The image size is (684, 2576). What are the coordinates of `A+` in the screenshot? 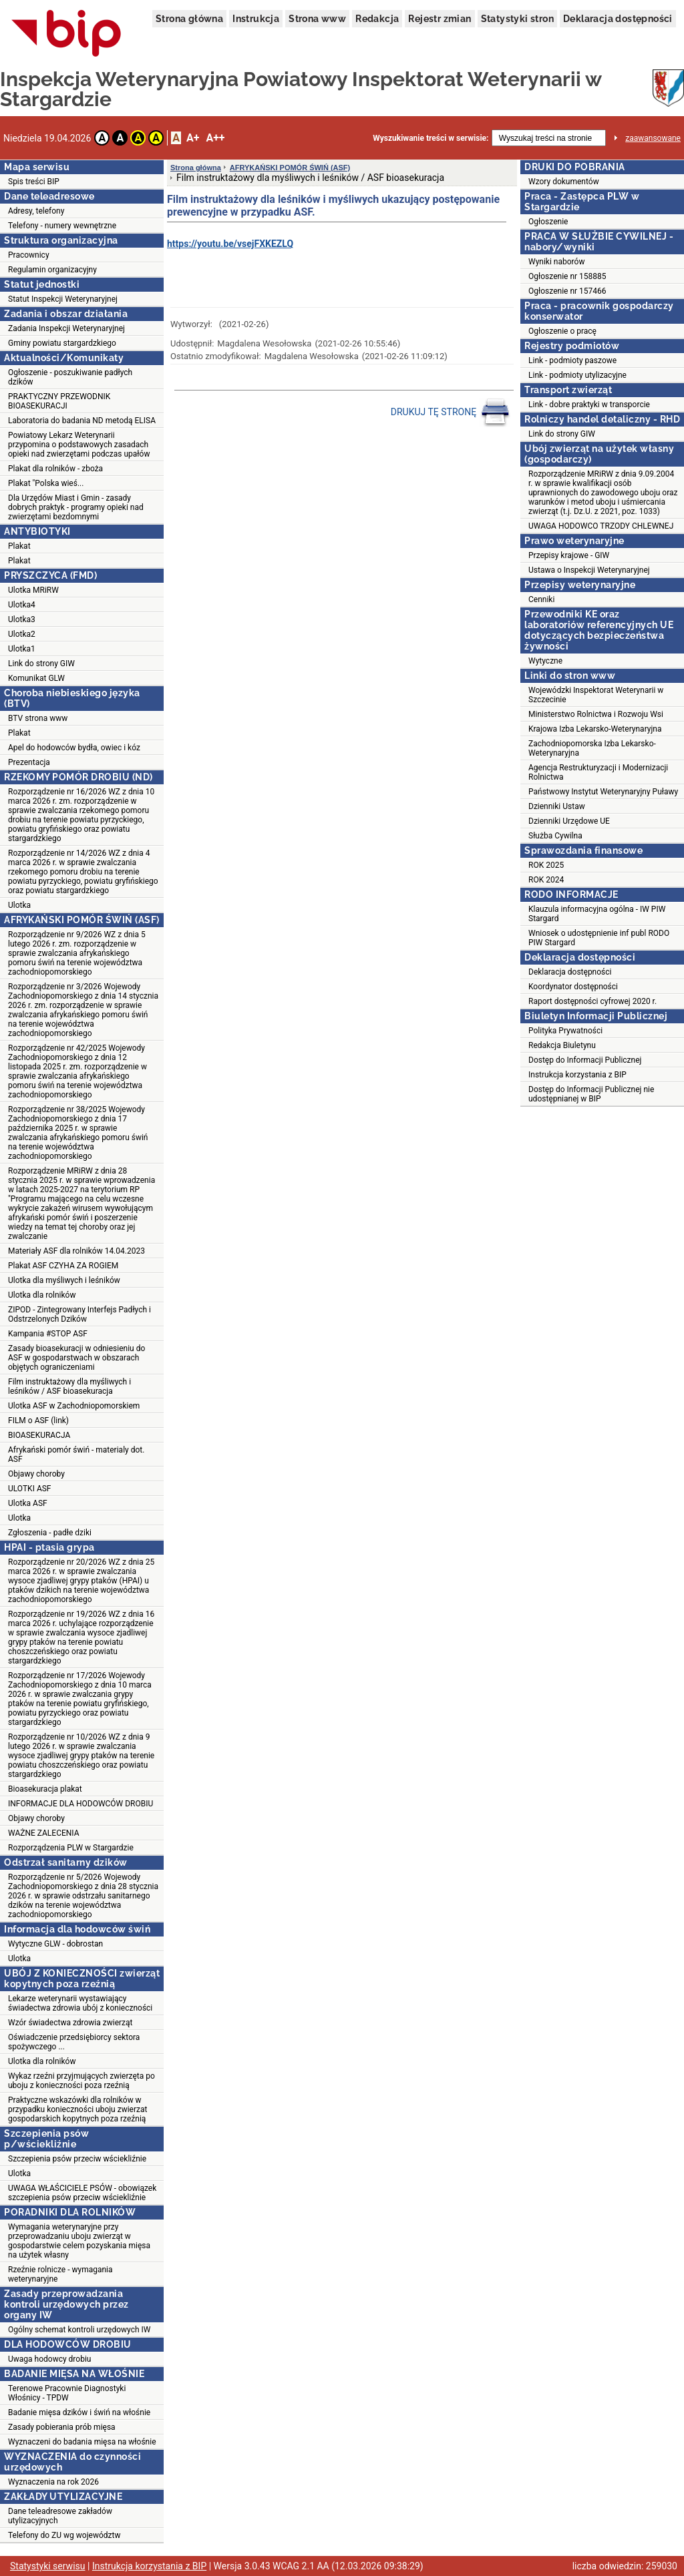 It's located at (192, 138).